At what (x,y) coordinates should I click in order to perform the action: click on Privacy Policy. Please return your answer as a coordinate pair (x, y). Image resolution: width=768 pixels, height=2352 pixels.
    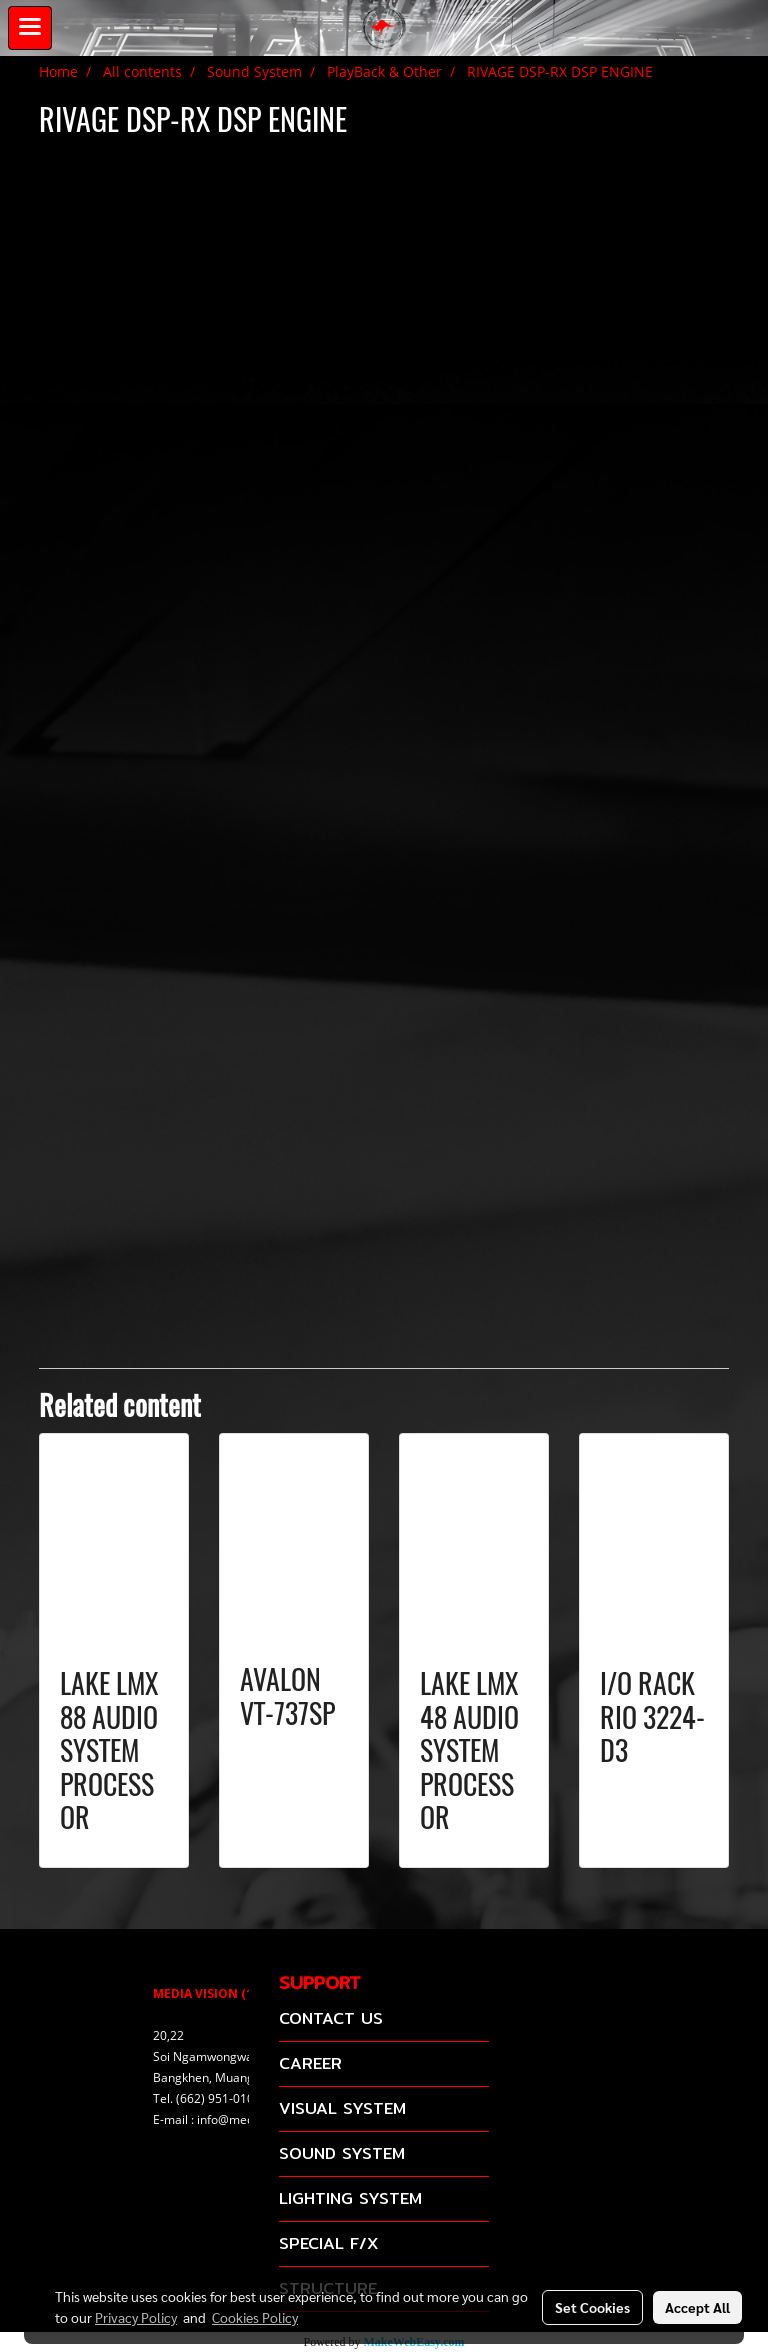
    Looking at the image, I should click on (136, 2317).